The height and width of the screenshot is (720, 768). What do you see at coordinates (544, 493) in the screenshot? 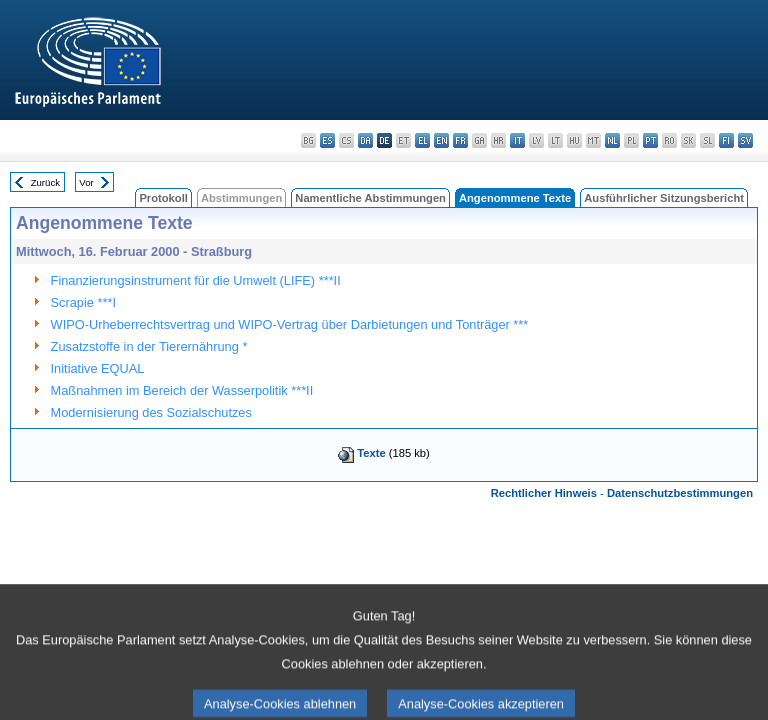
I see `Rechtlicher Hinweis` at bounding box center [544, 493].